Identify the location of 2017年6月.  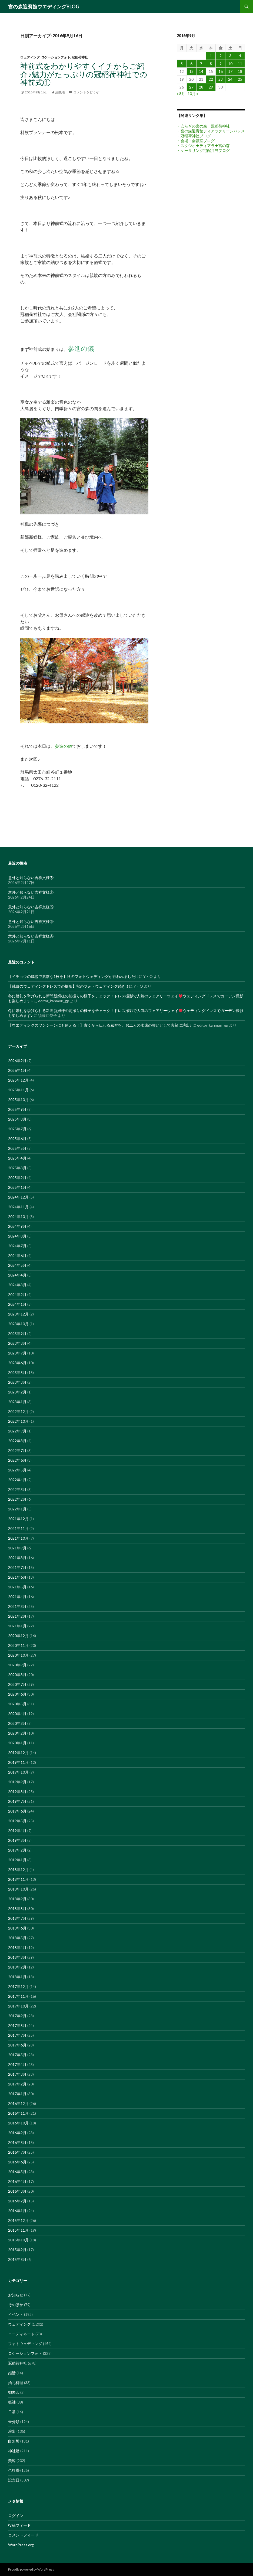
(17, 2045).